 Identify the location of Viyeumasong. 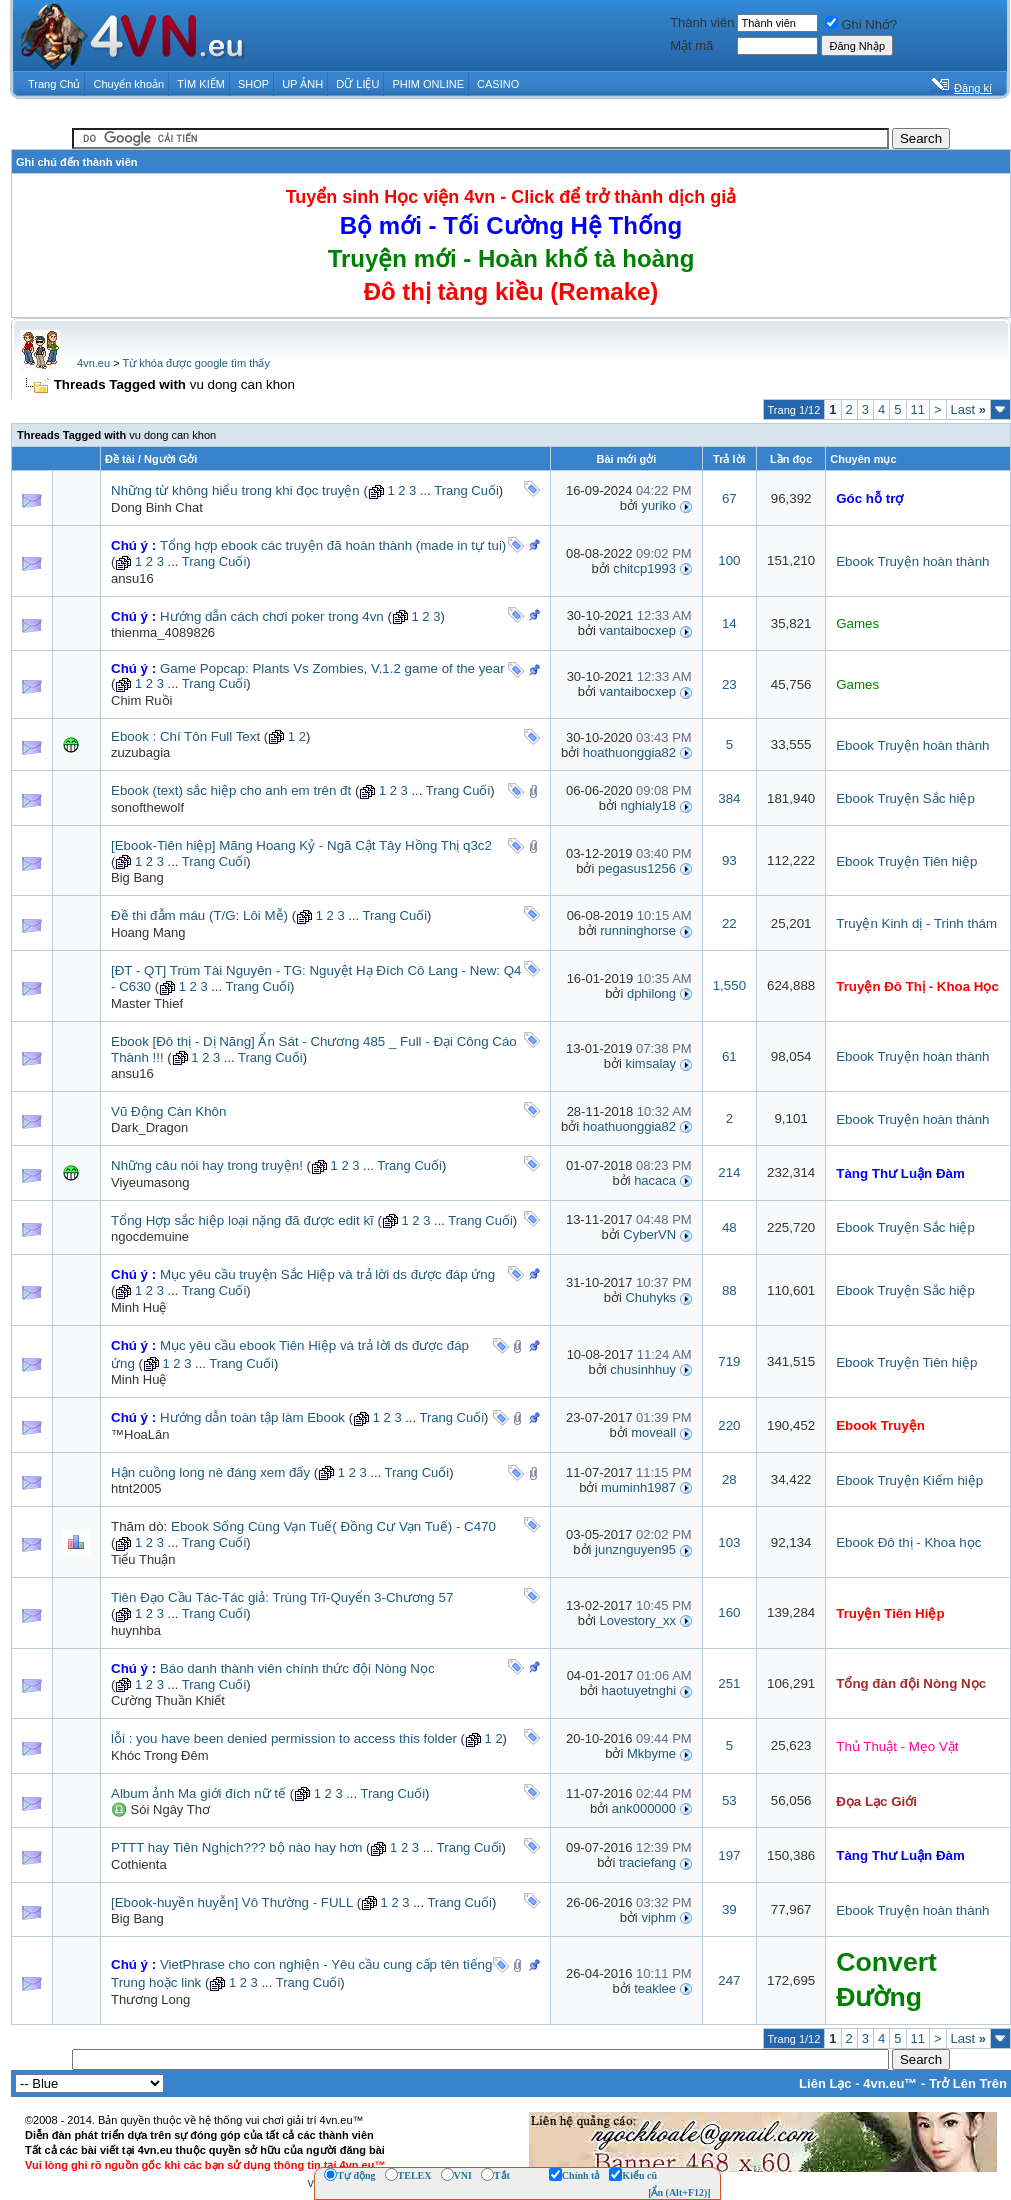
(150, 1182).